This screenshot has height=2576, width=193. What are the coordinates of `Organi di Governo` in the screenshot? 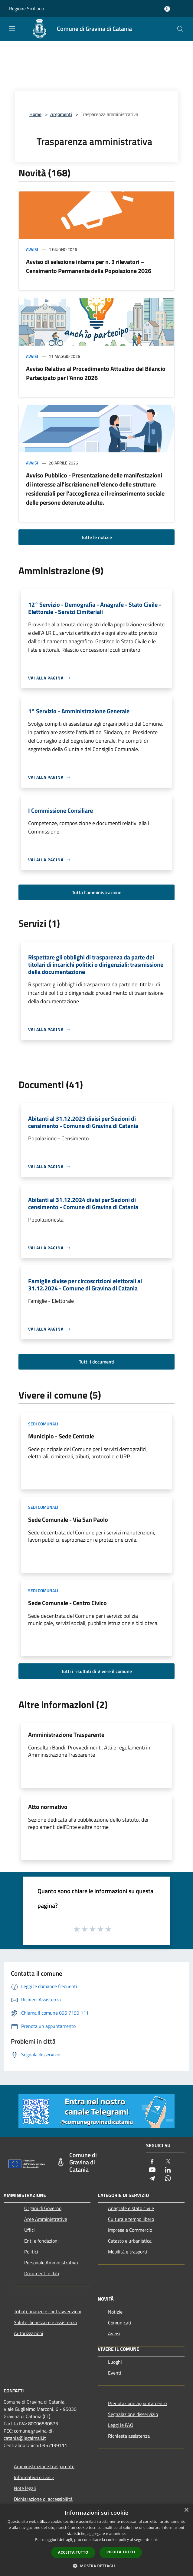 It's located at (42, 2208).